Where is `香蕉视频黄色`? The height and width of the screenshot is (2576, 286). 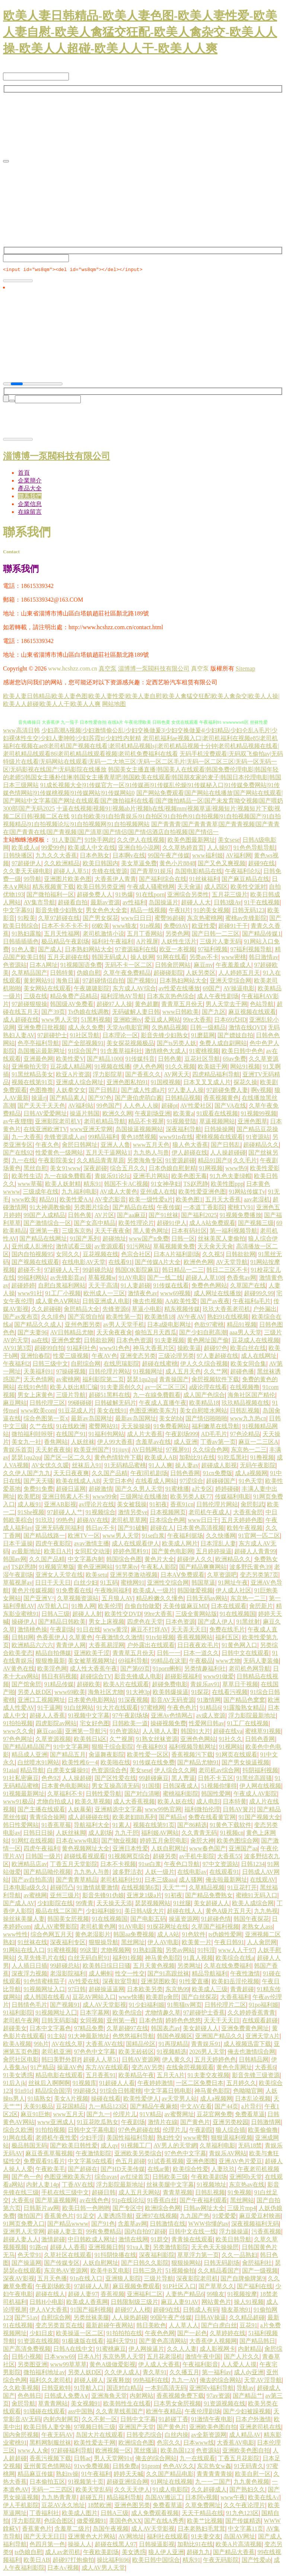
香蕉视频黄色 is located at coordinates (221, 1099).